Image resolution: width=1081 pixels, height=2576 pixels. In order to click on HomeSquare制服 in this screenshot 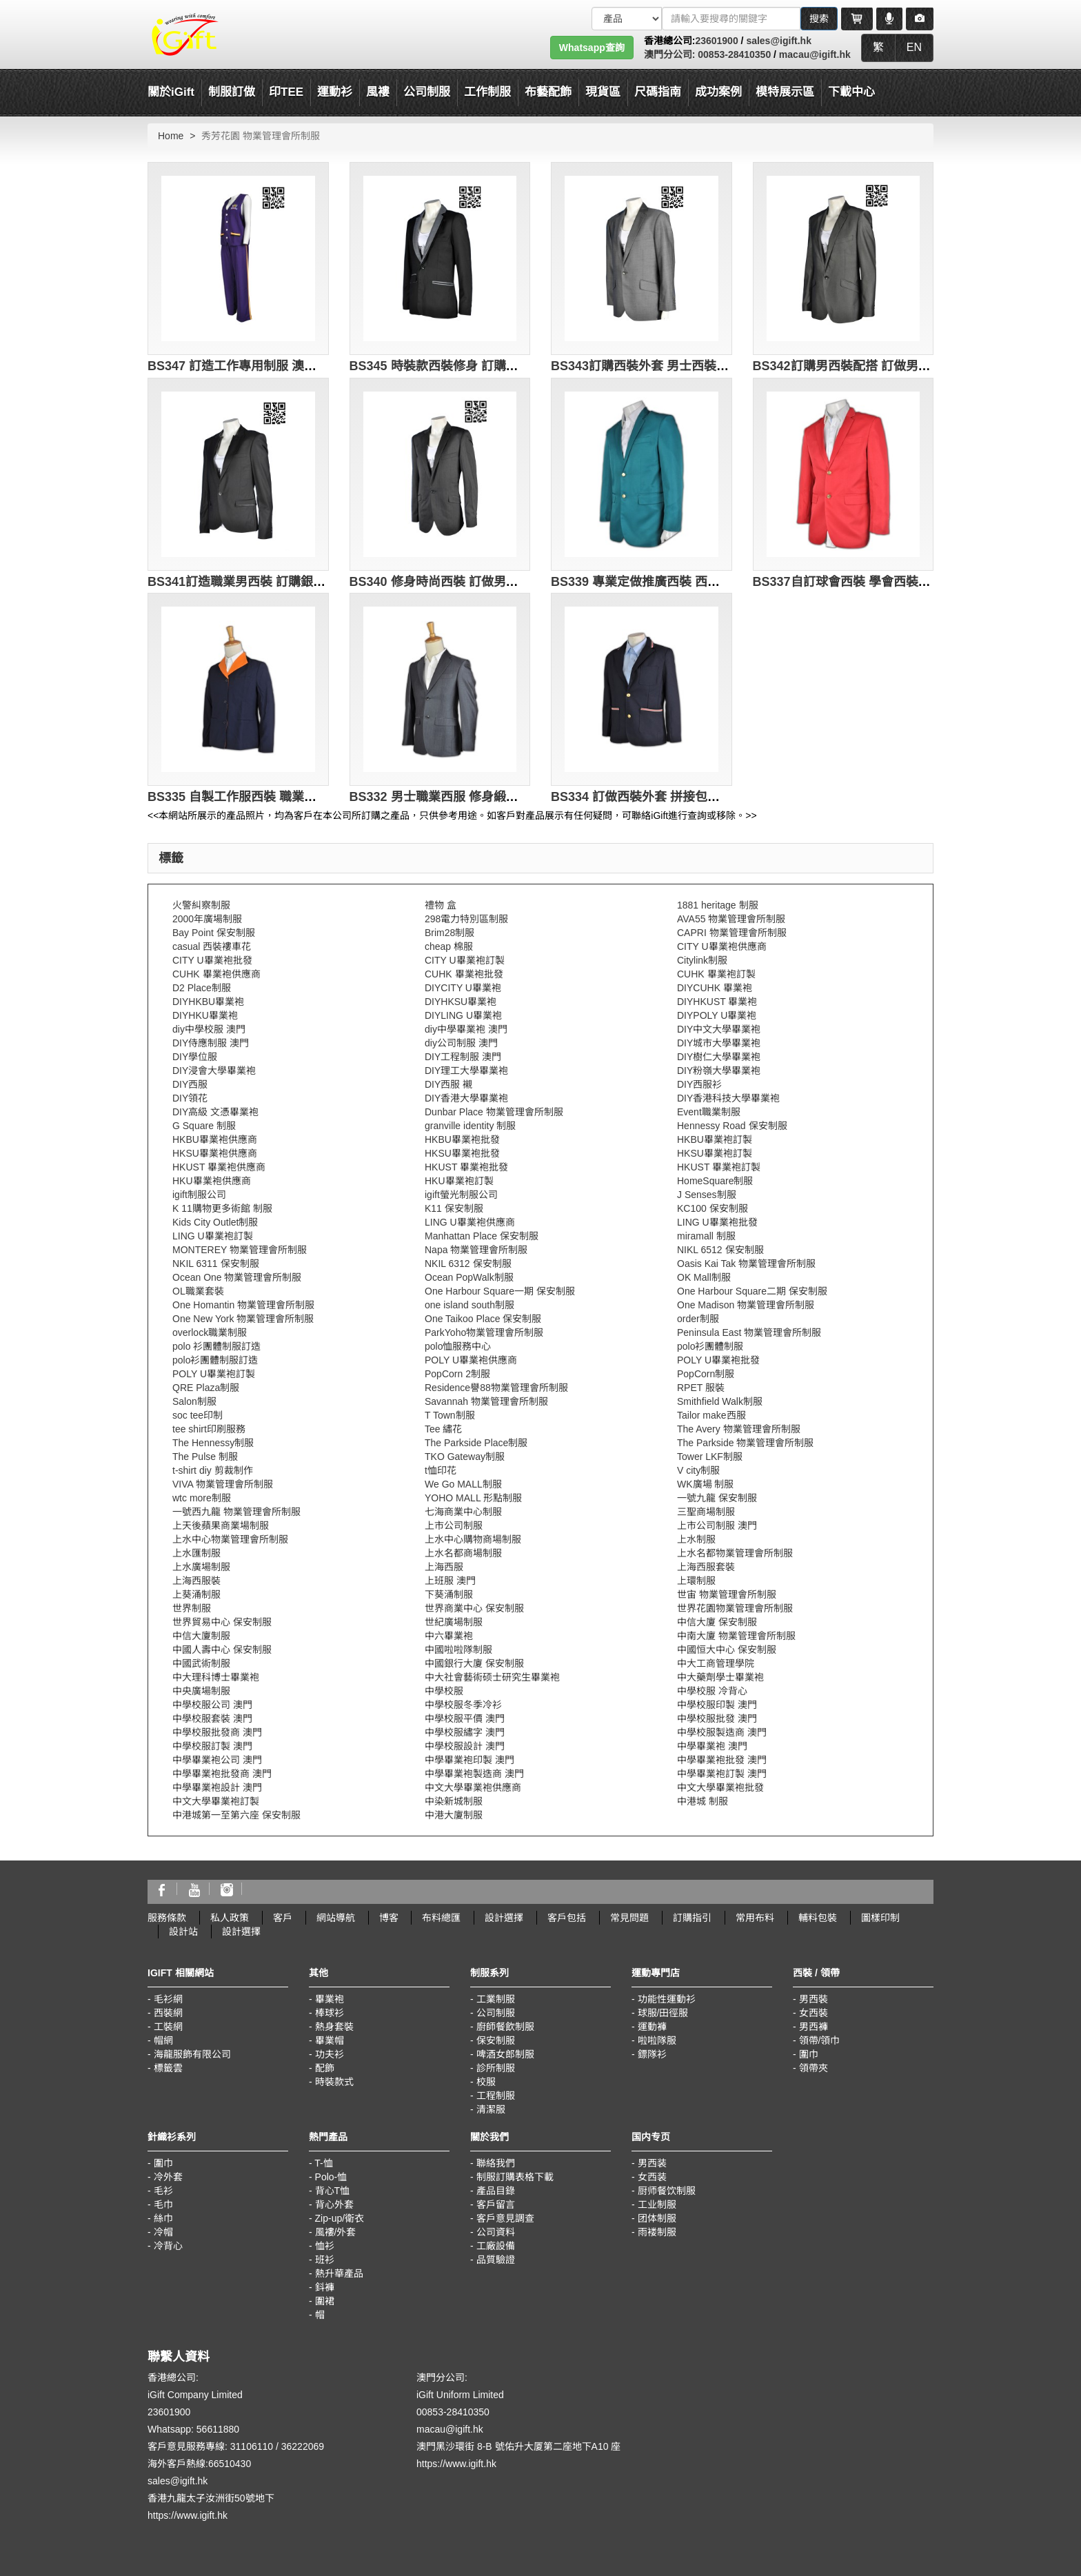, I will do `click(715, 1180)`.